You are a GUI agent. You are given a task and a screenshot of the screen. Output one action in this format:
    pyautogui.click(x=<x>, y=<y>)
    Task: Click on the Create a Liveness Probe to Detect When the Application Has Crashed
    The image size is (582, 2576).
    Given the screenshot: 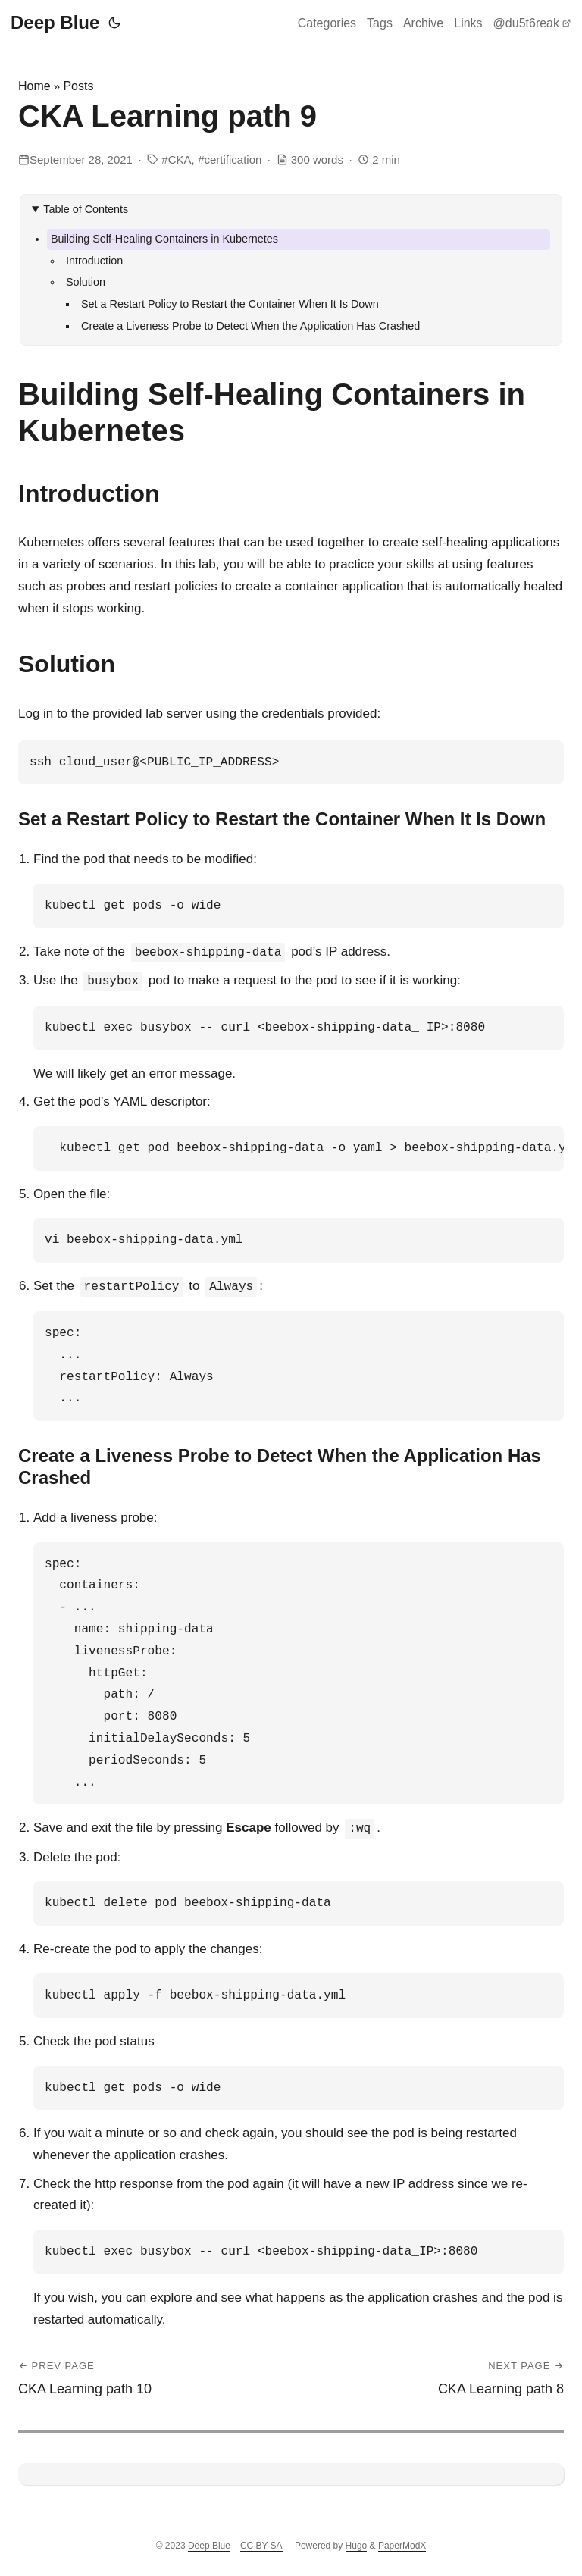 What is the action you would take?
    pyautogui.click(x=250, y=326)
    